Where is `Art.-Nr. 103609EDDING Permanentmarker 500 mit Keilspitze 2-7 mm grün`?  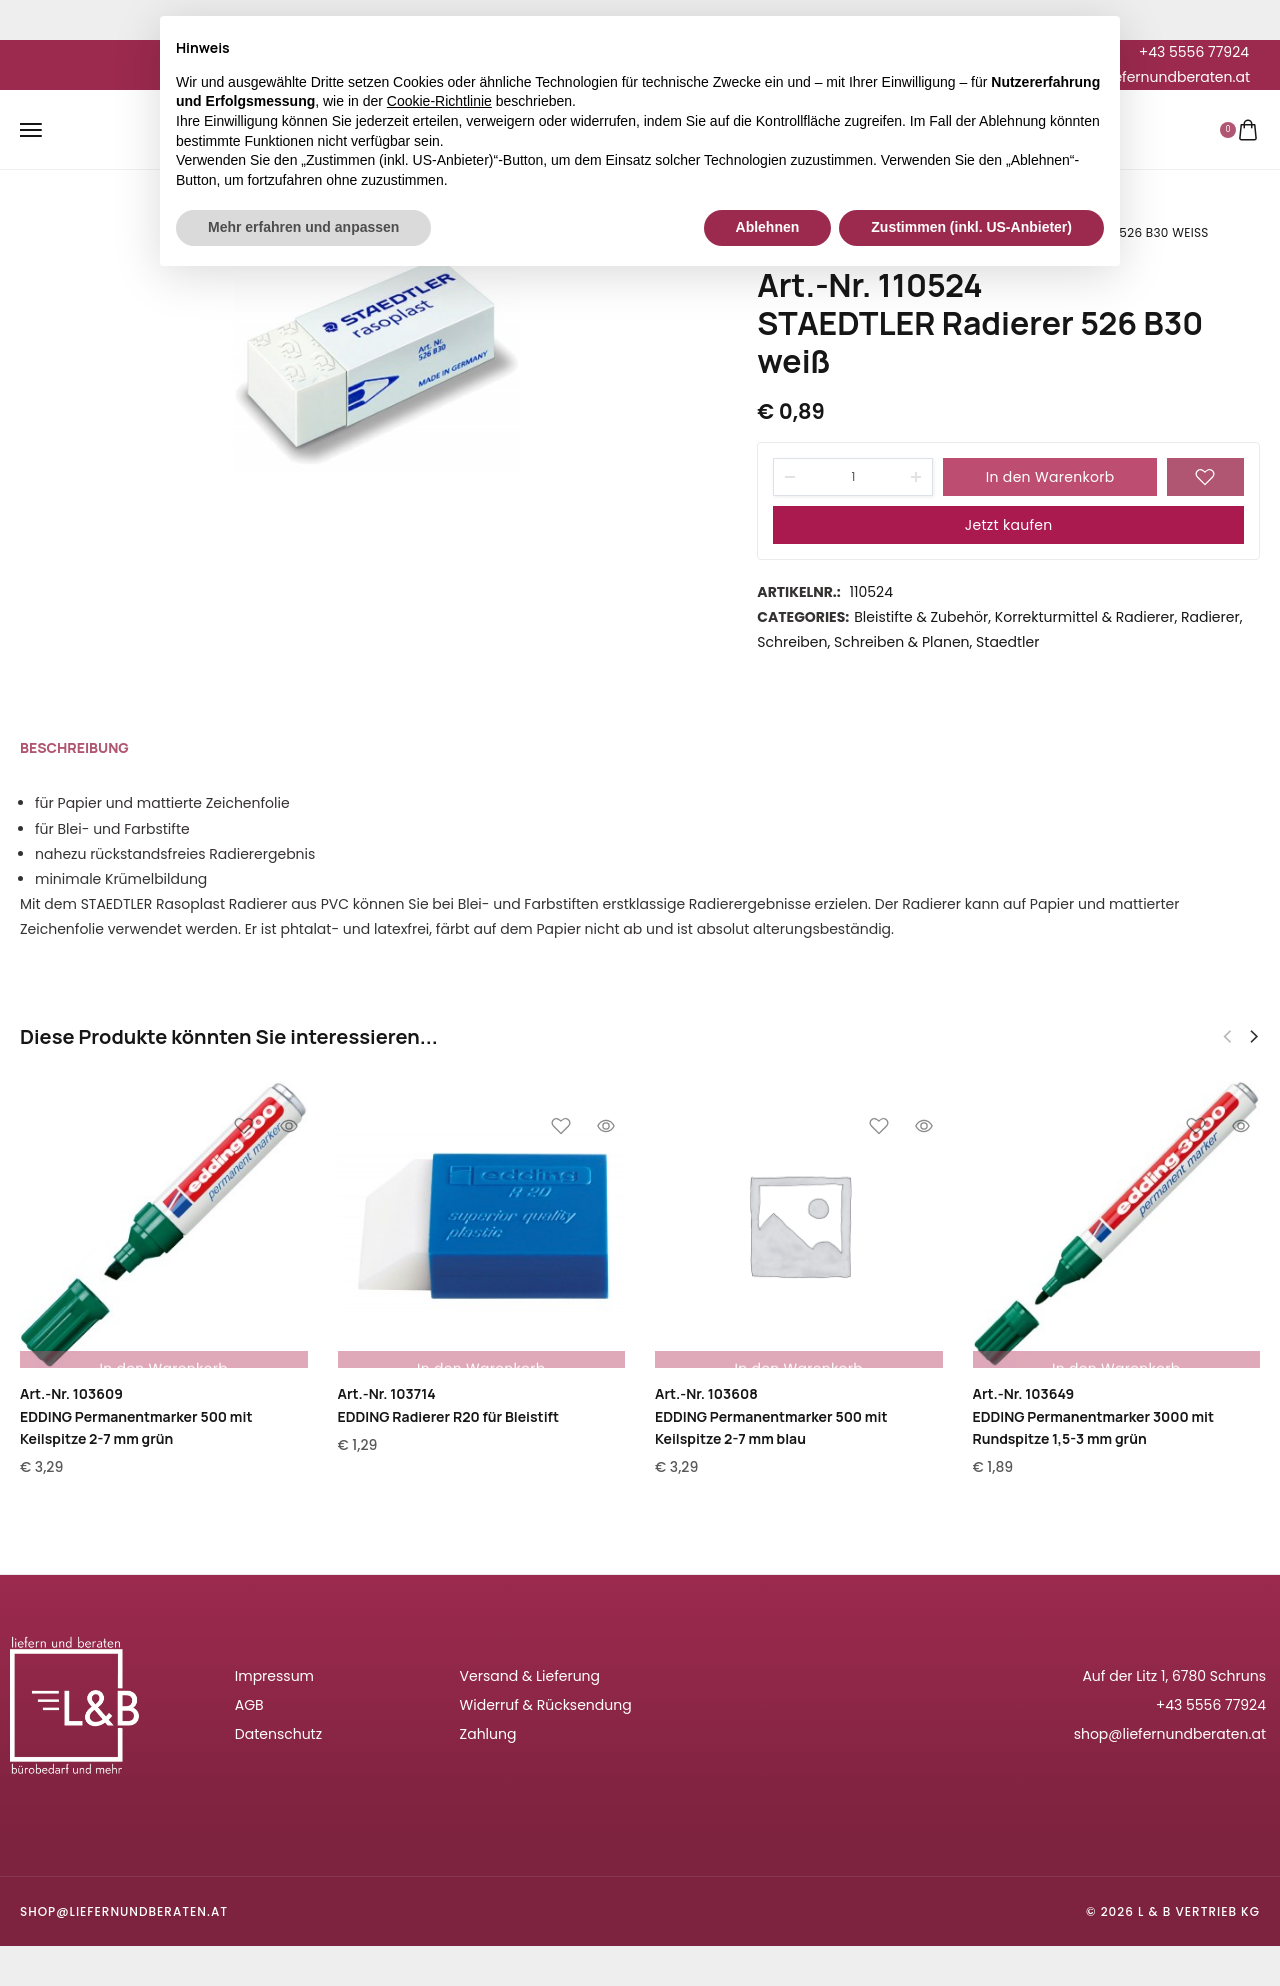
Art.-Nr. 103609EDDING Permanentmarker 500 mit Keilspitze 2-7 mm grün is located at coordinates (136, 1416).